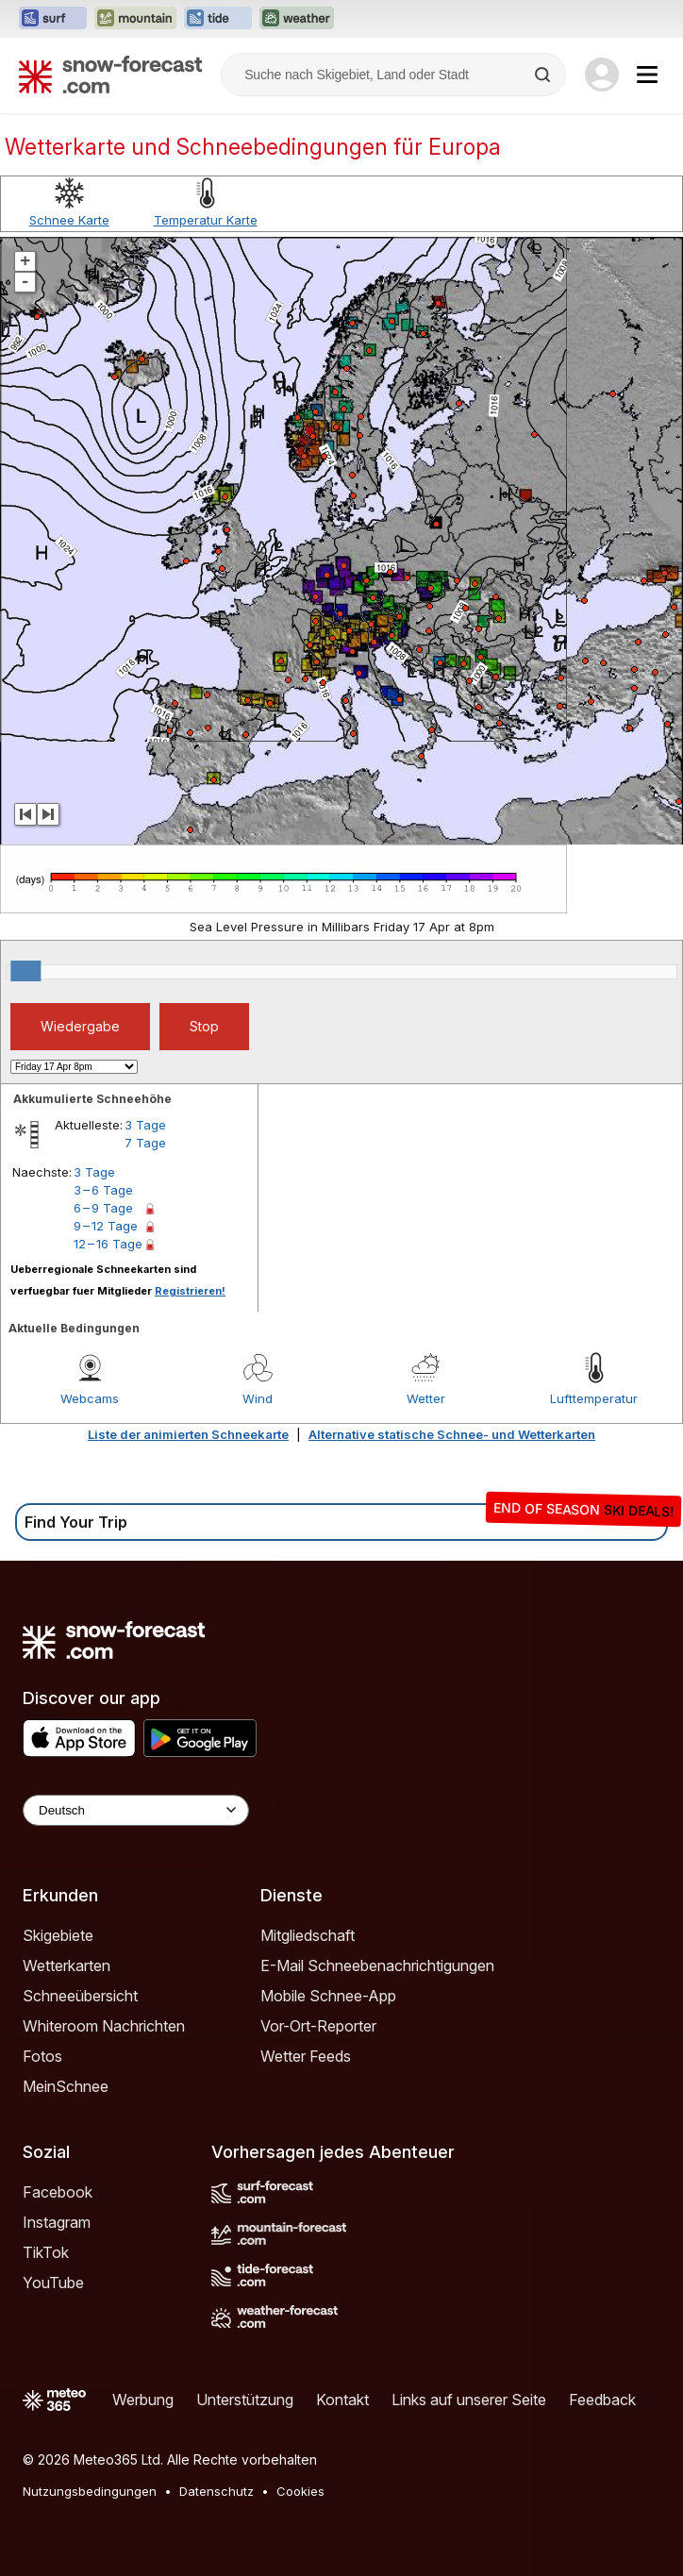 This screenshot has width=683, height=2576. What do you see at coordinates (53, 2282) in the screenshot?
I see `YouTube` at bounding box center [53, 2282].